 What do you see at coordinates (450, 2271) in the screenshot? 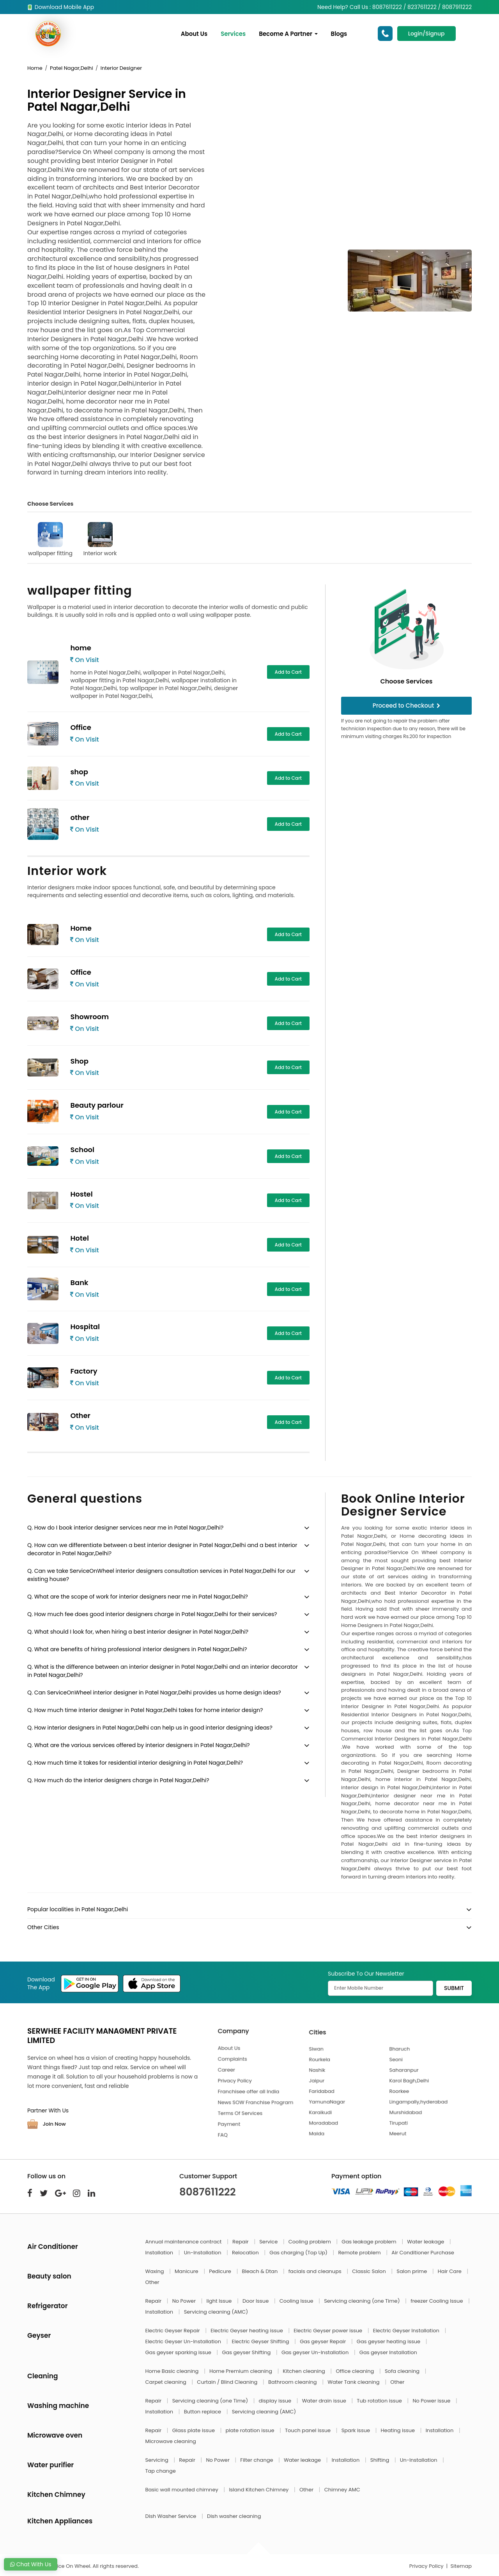
I see `Hair Care` at bounding box center [450, 2271].